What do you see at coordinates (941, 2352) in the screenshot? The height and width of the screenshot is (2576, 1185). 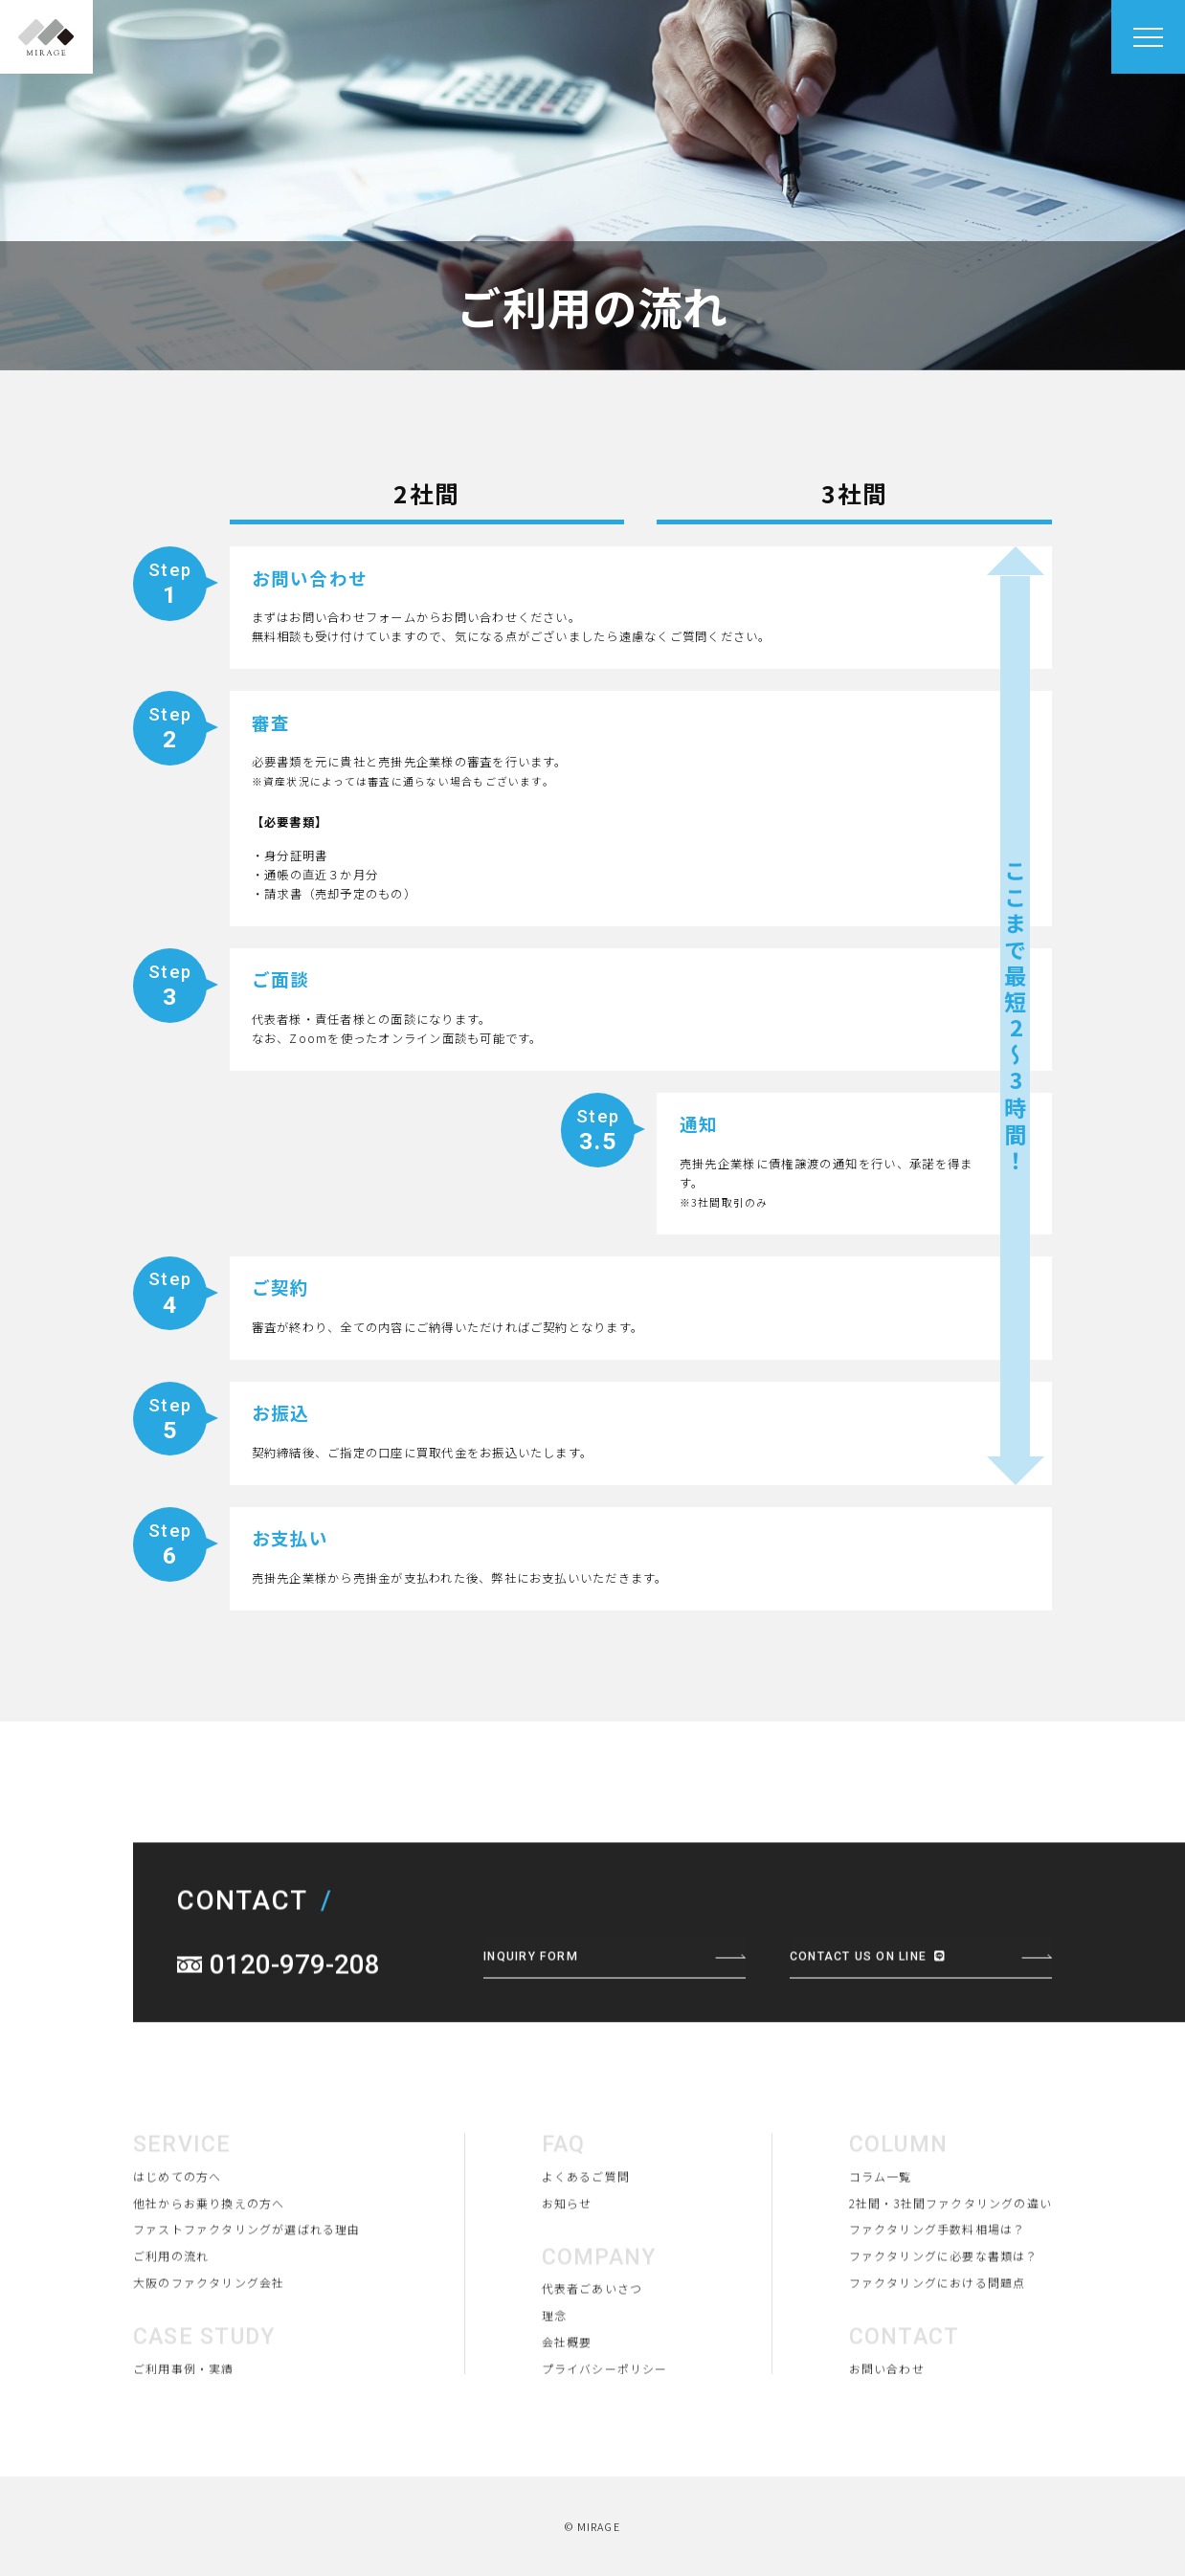 I see `ファクタリングに必要な書類は？` at bounding box center [941, 2352].